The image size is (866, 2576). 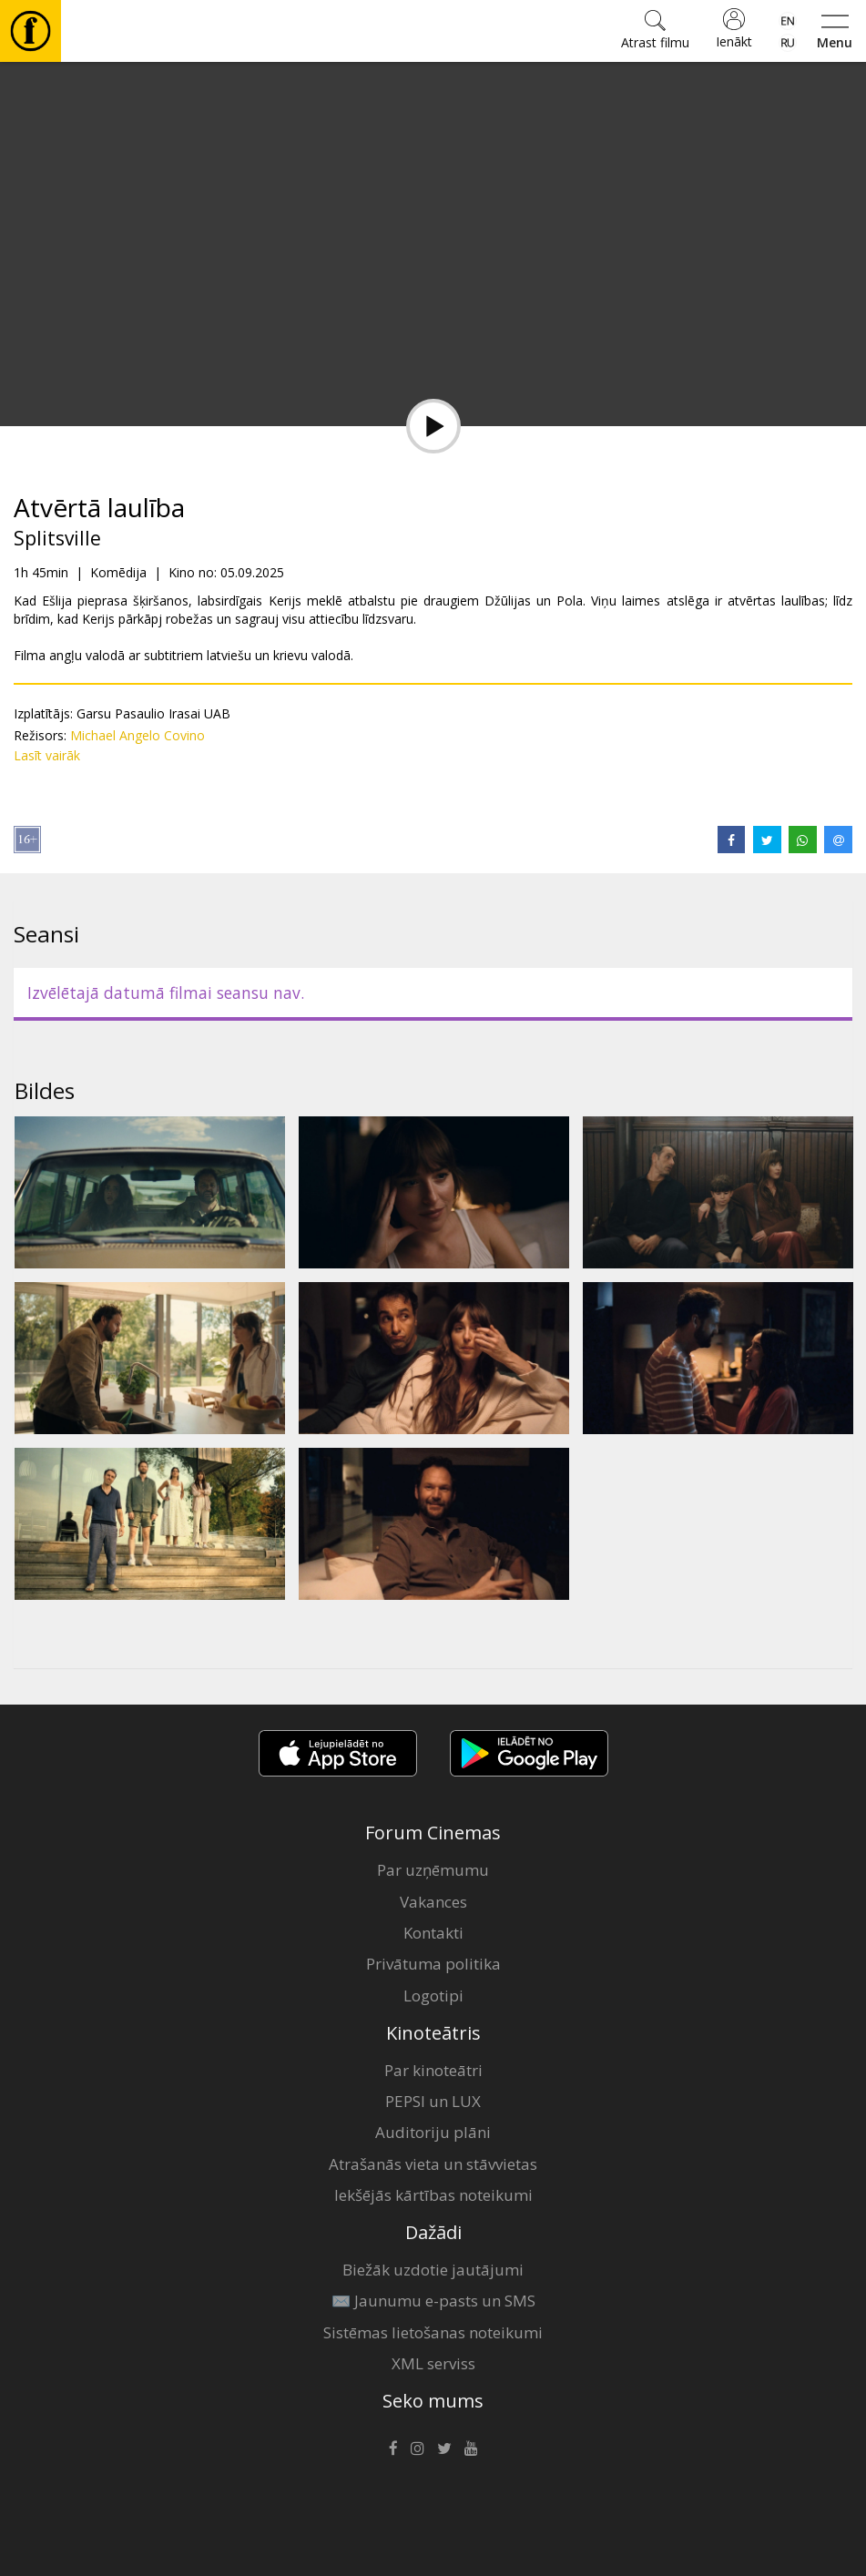 What do you see at coordinates (433, 2269) in the screenshot?
I see `Biežāk uzdotie jautājumi` at bounding box center [433, 2269].